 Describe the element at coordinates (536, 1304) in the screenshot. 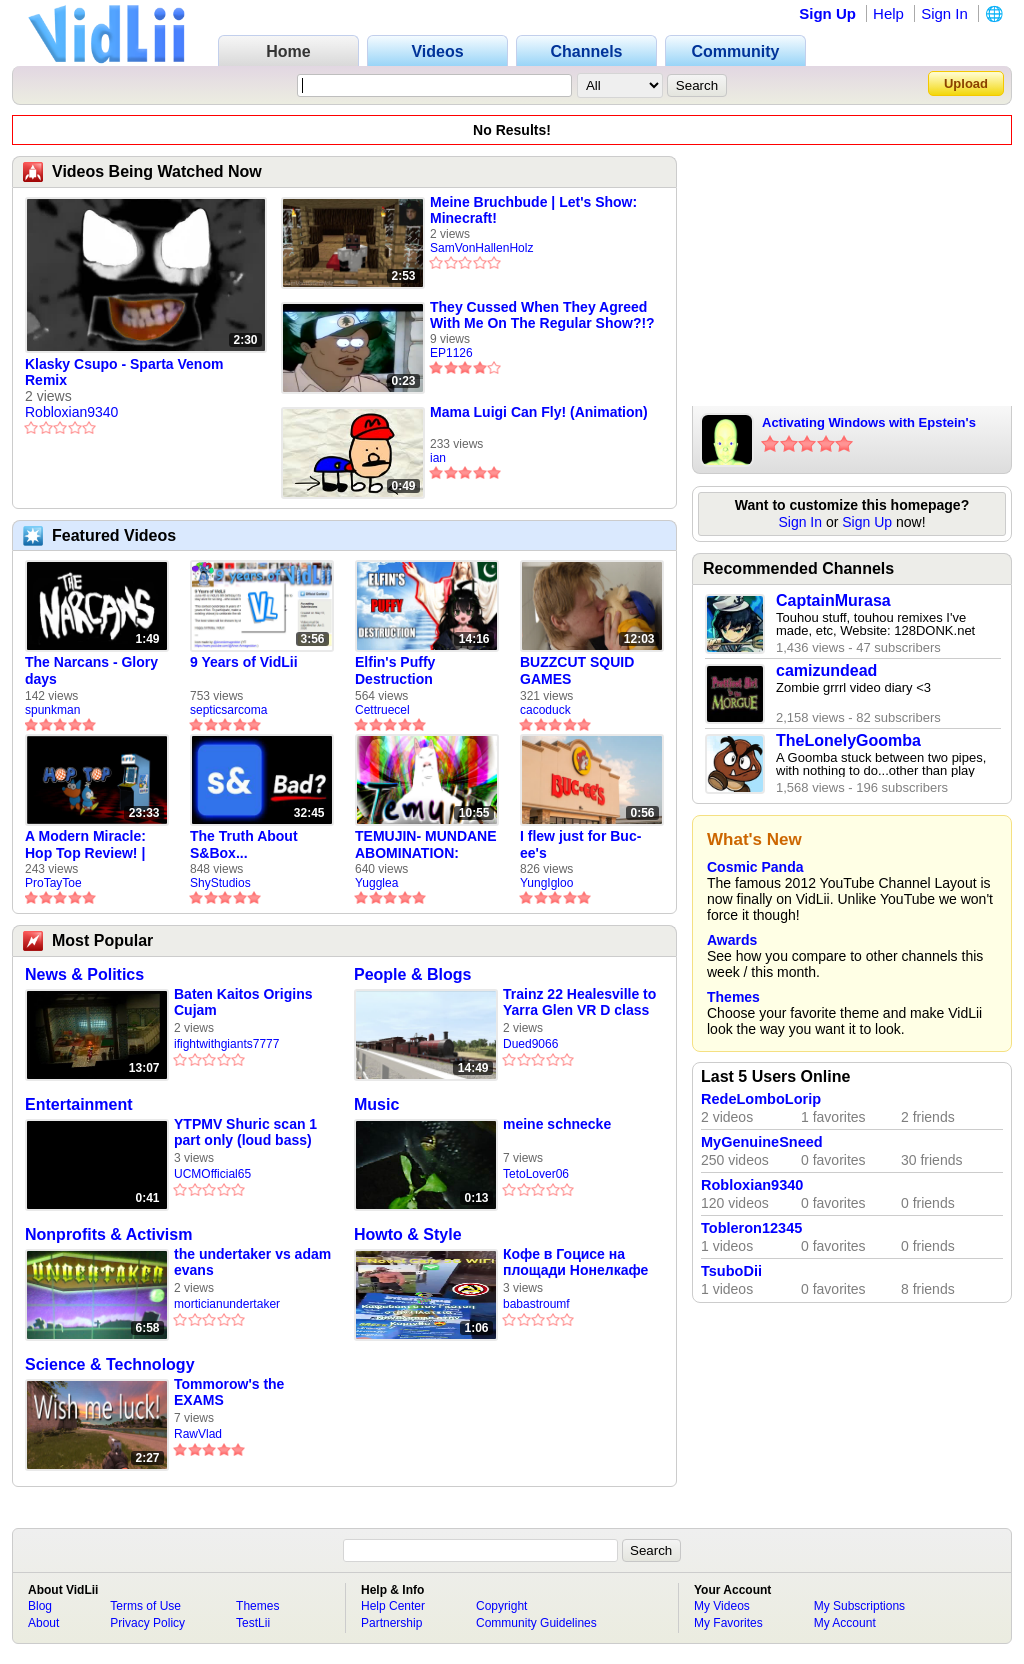

I see `babastroumf` at that location.